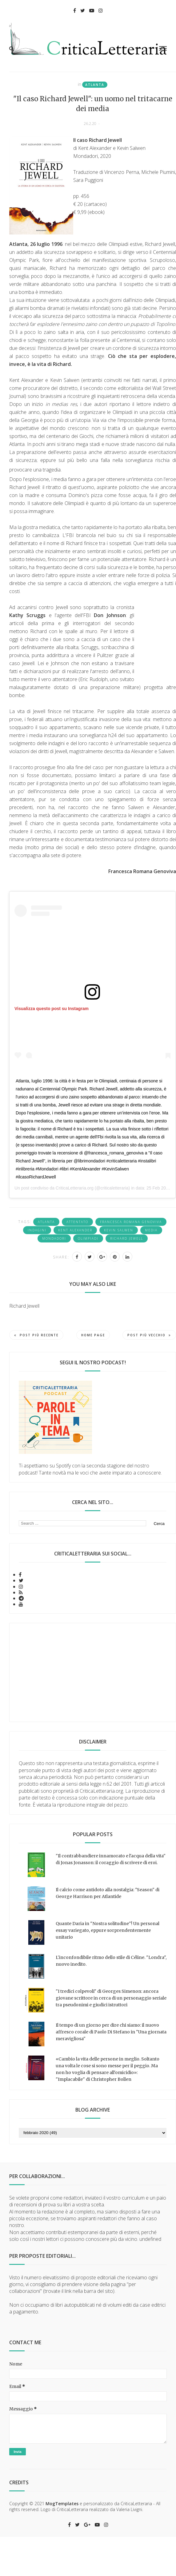  I want to click on Quante Daria in "Nostra solitudine"! Un personal essay variegato, eppure sorprendentemente unitario, so click(107, 1930).